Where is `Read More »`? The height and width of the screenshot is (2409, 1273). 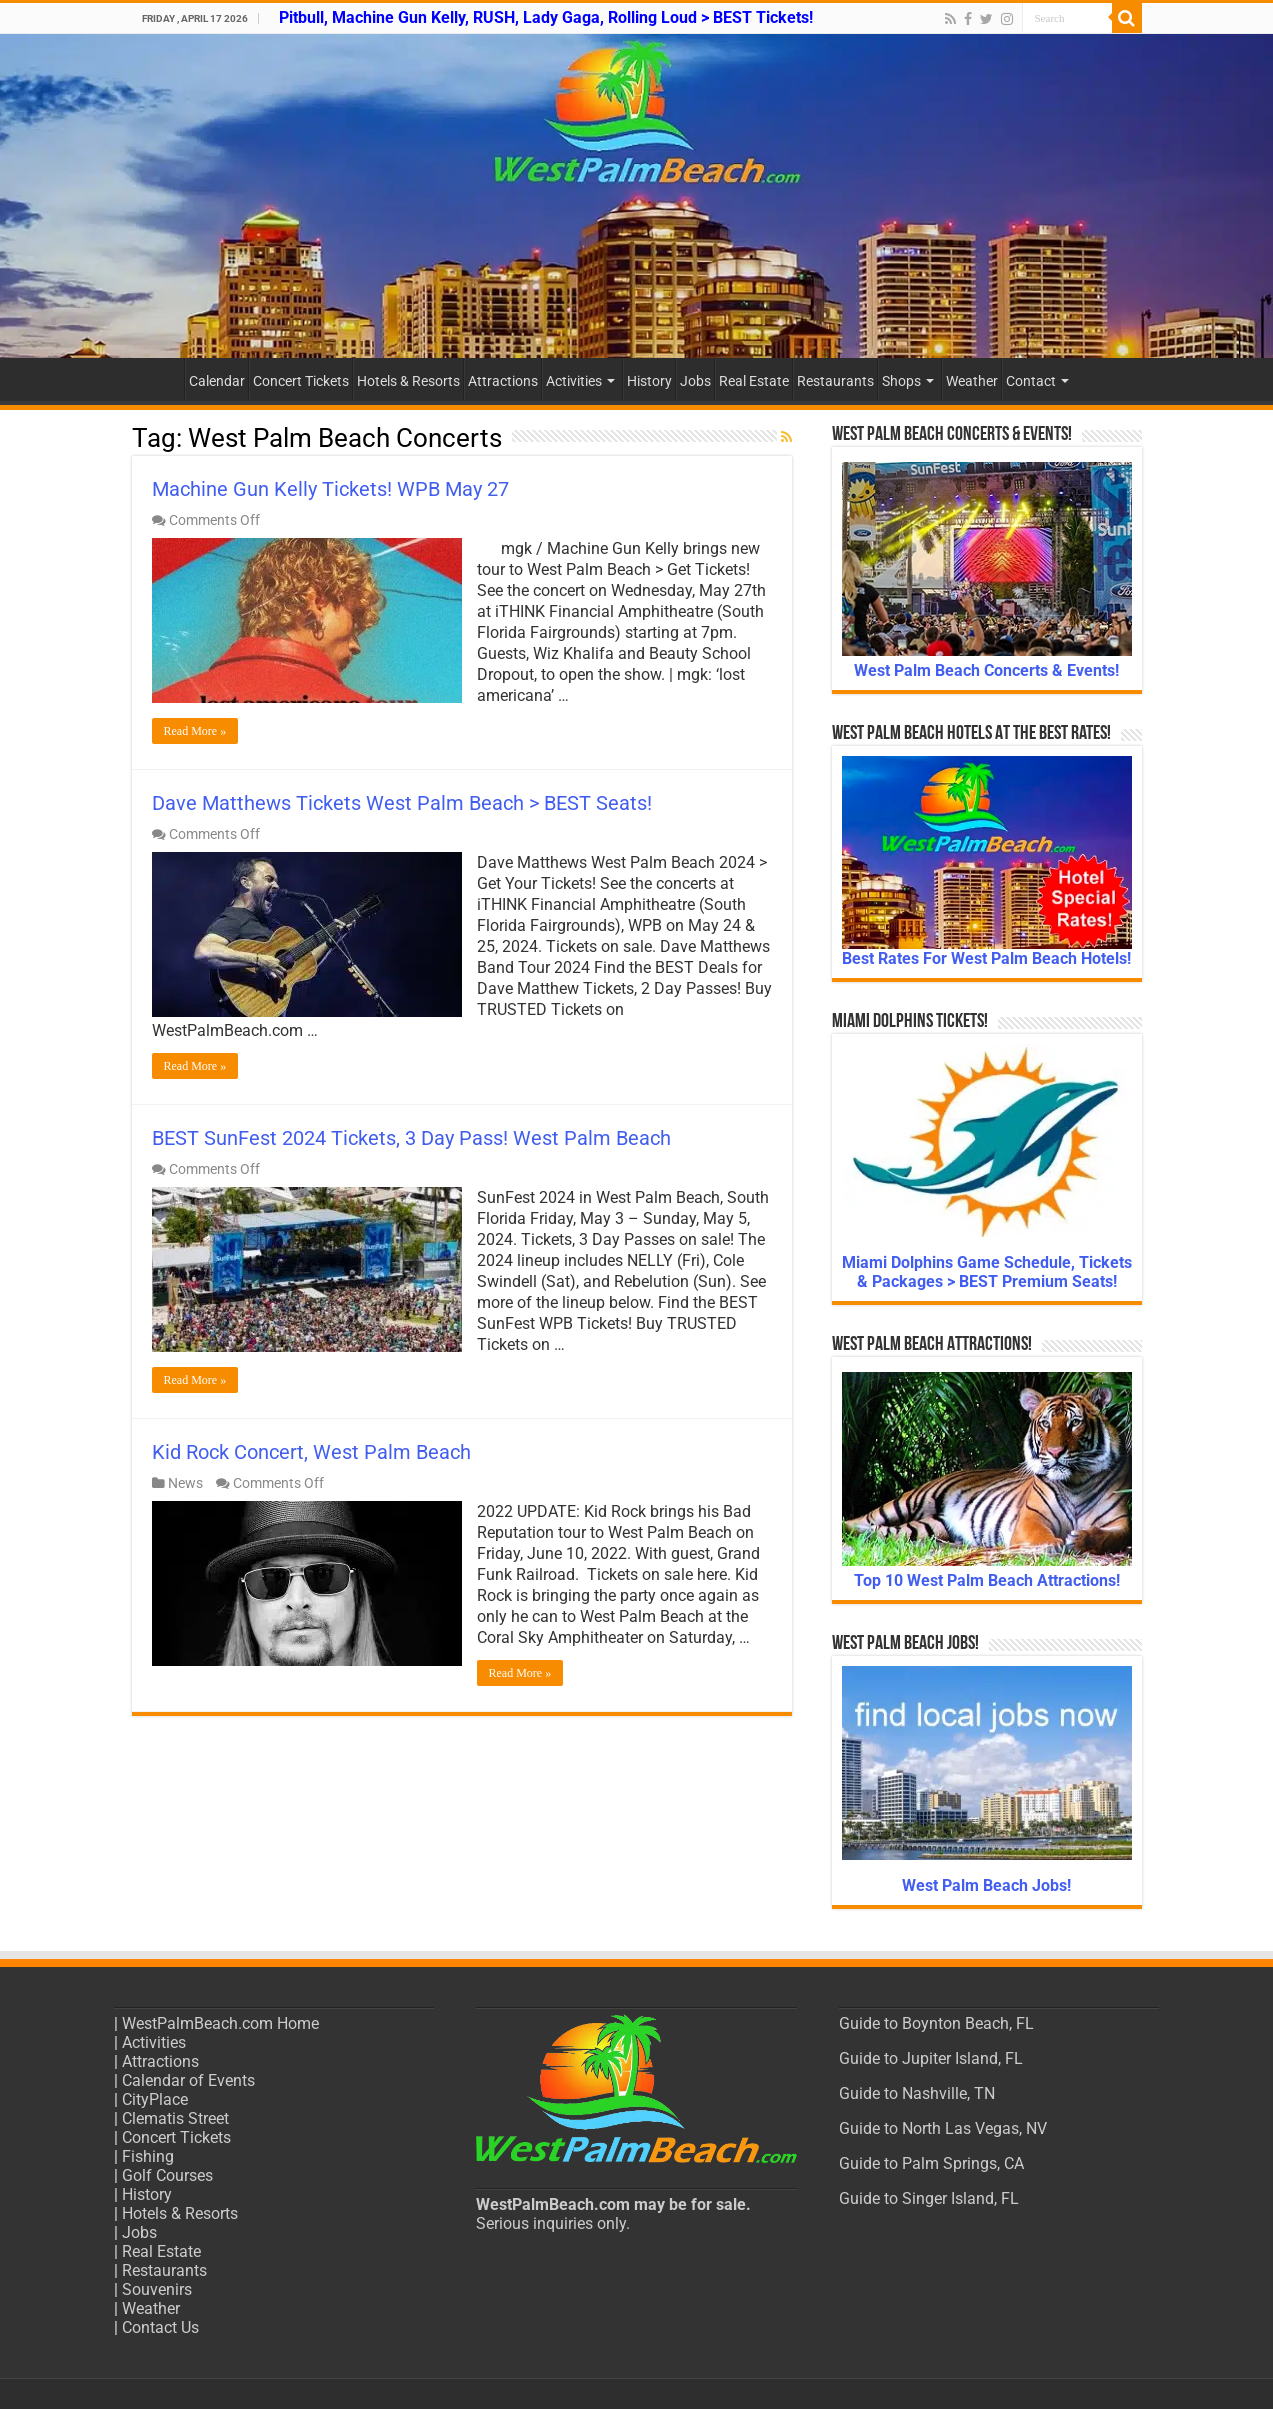
Read More » is located at coordinates (195, 731).